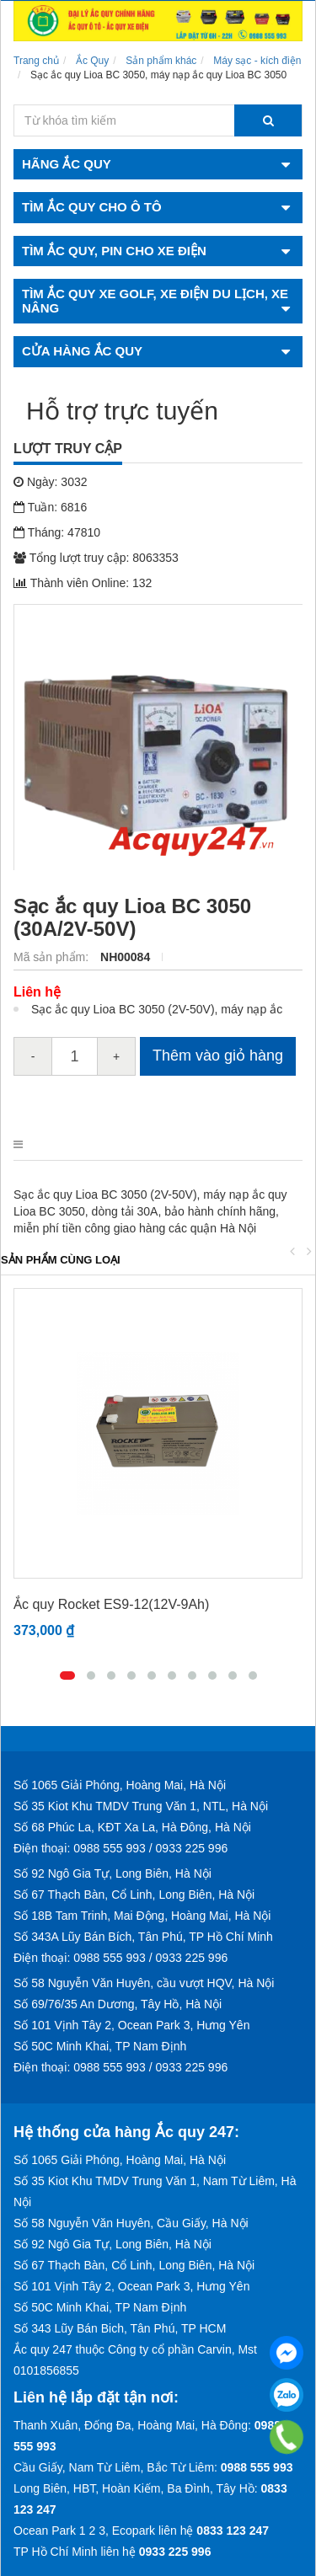 The image size is (316, 2576). Describe the element at coordinates (131, 2025) in the screenshot. I see `Số 101 Vịnh Tây 2, Ocean Park 3, Hưng Yên` at that location.